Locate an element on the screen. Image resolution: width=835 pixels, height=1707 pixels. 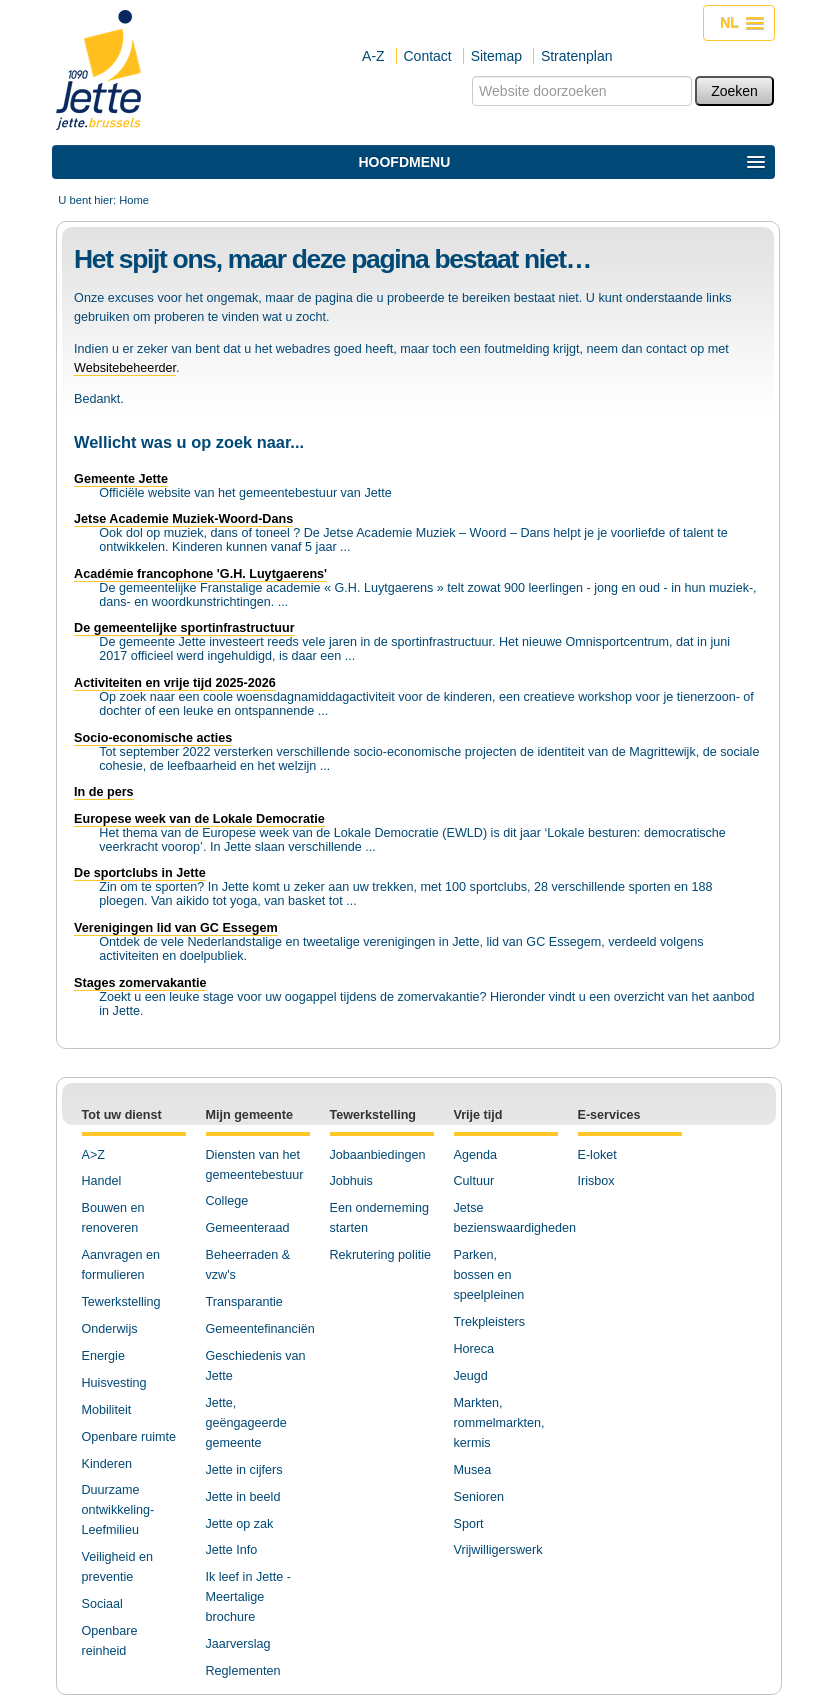
Markten, rommelmarkten, kermis is located at coordinates (499, 1423).